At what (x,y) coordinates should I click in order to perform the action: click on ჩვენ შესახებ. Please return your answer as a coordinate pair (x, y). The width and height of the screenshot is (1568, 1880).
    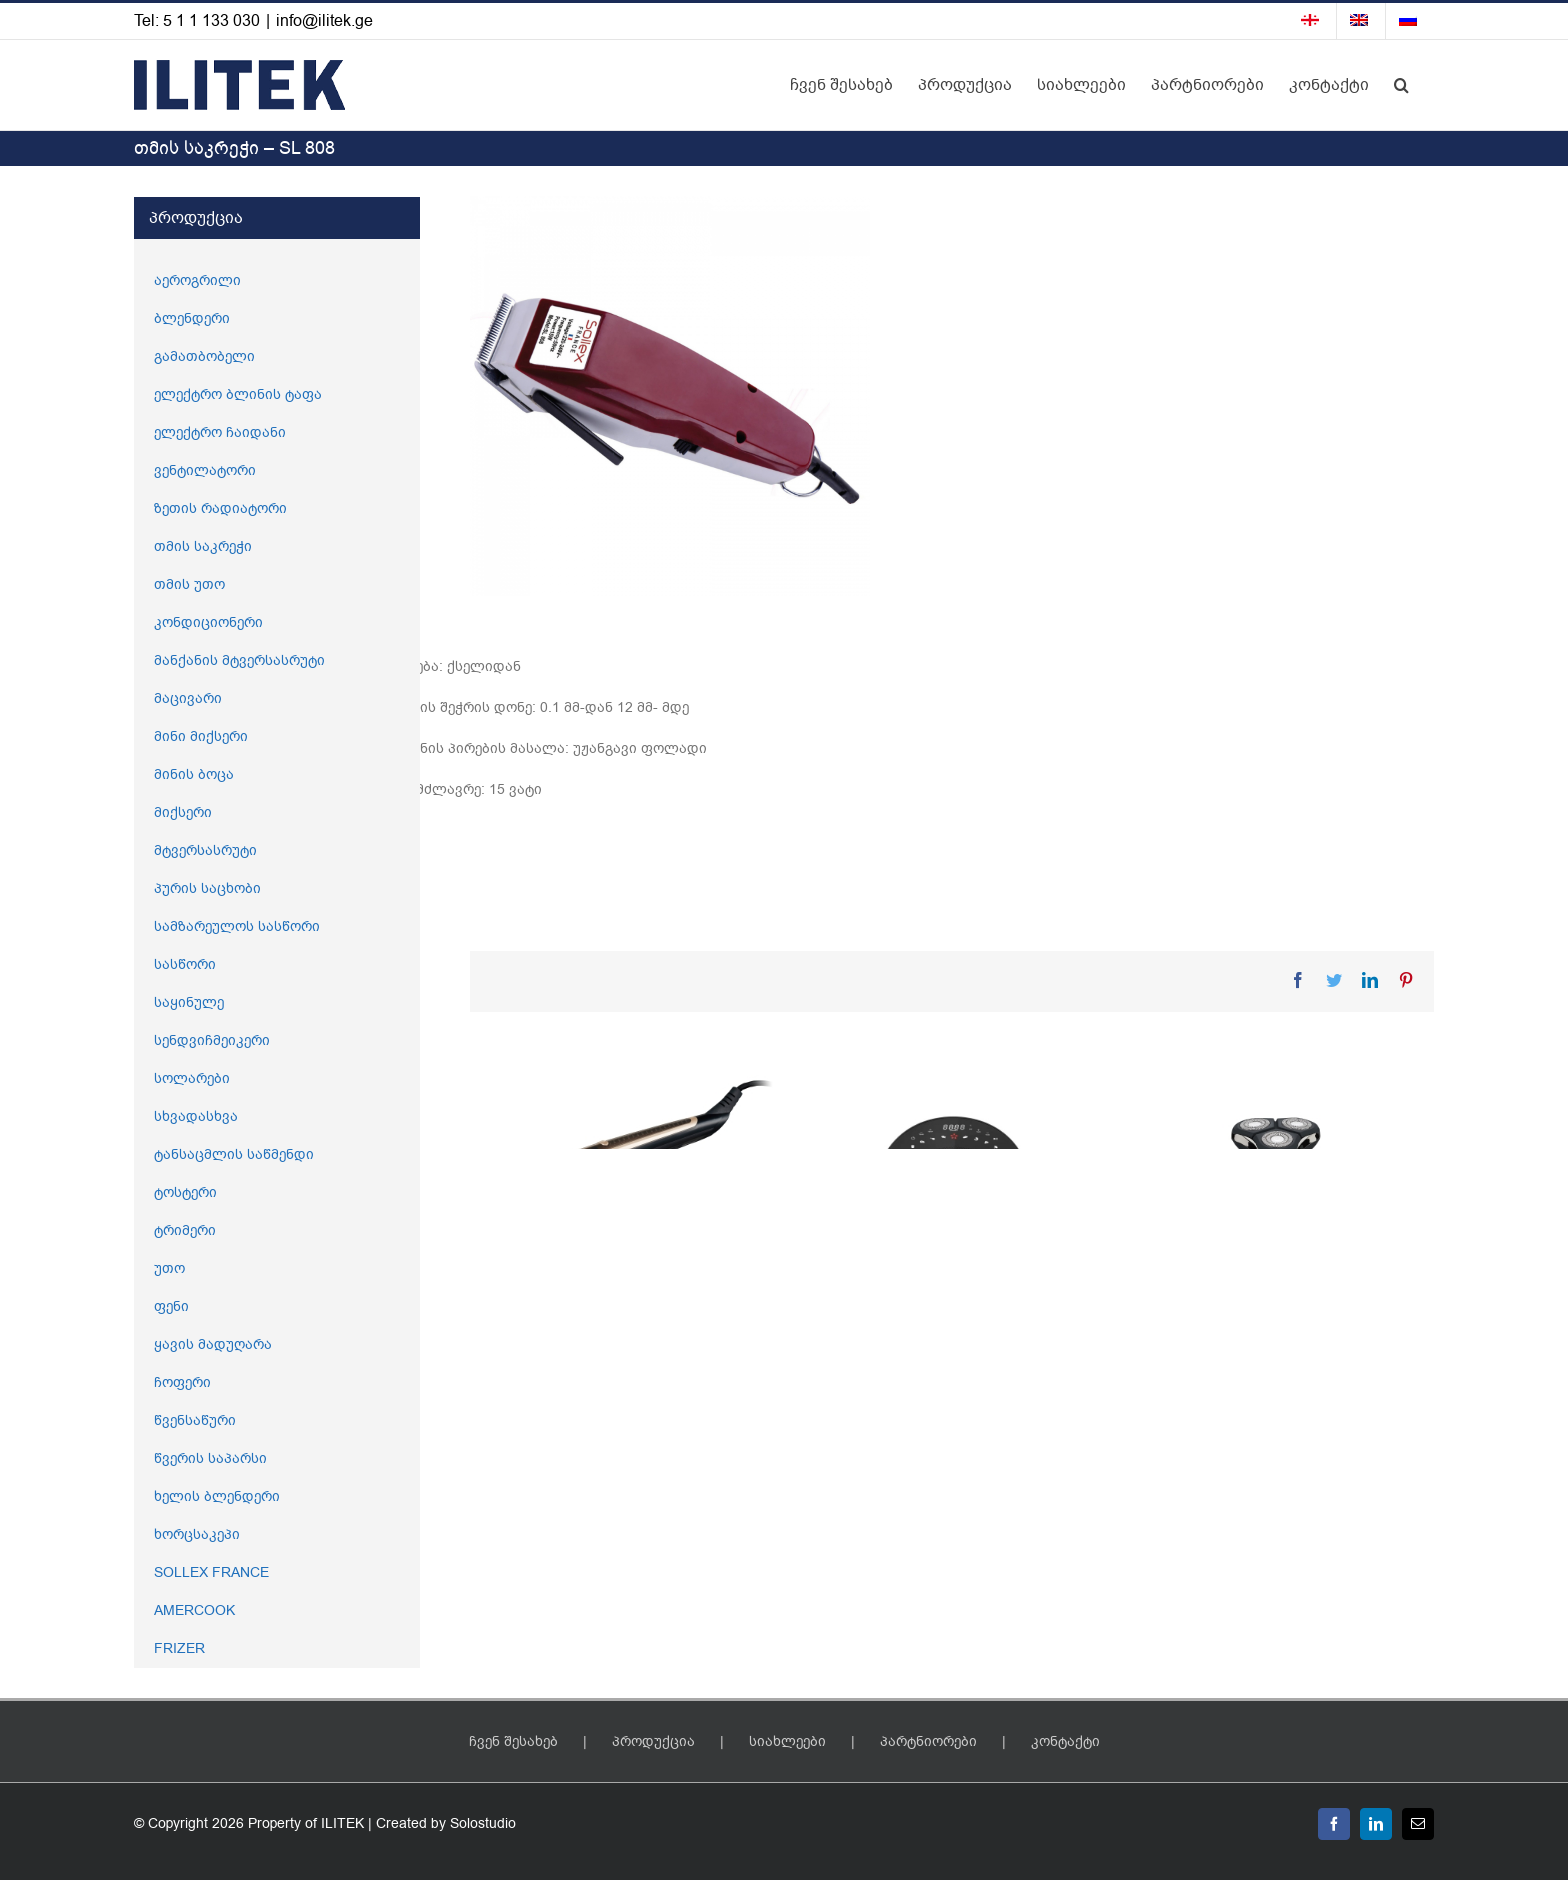
    Looking at the image, I should click on (513, 1741).